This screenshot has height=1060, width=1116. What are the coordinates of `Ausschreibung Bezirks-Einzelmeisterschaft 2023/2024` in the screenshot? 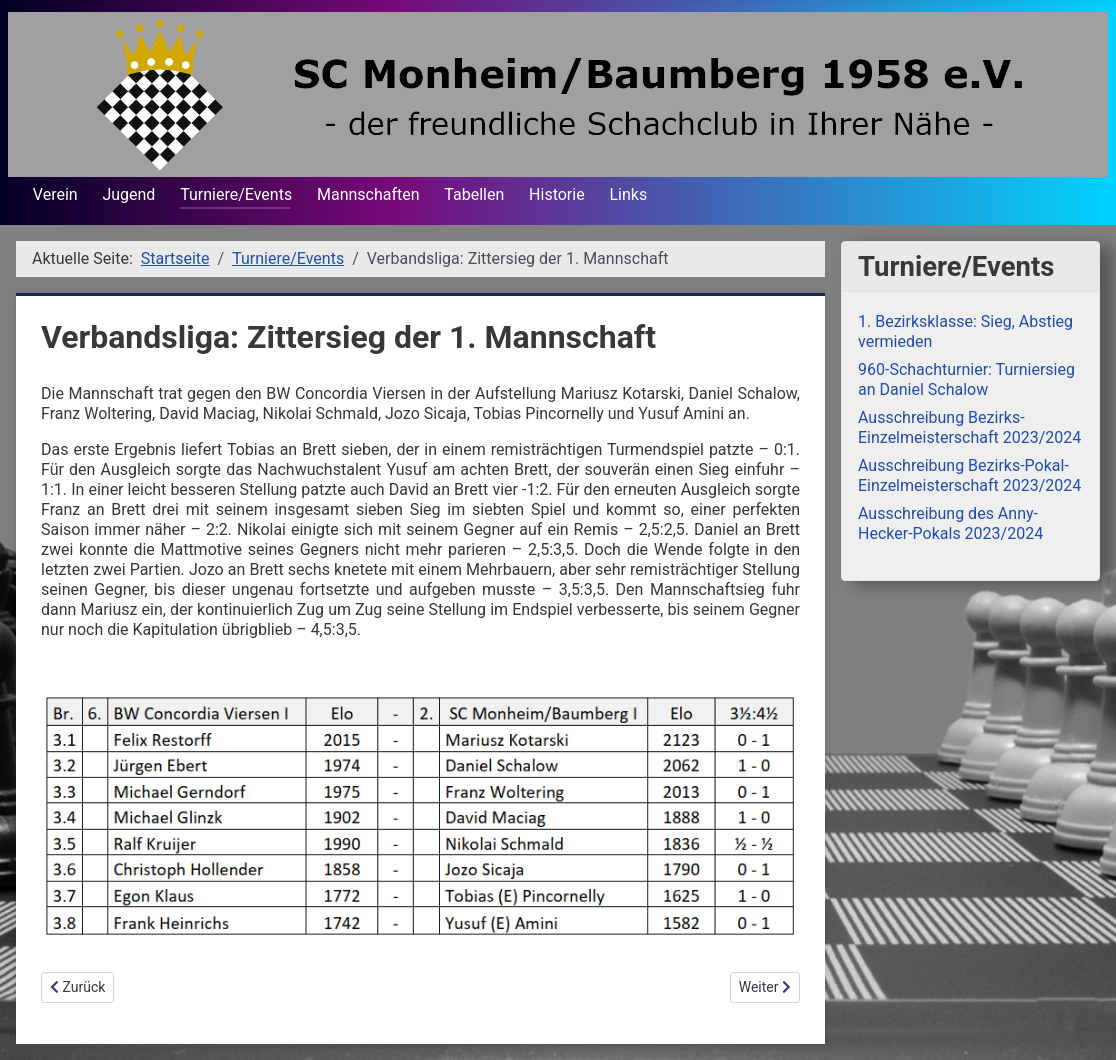 It's located at (969, 427).